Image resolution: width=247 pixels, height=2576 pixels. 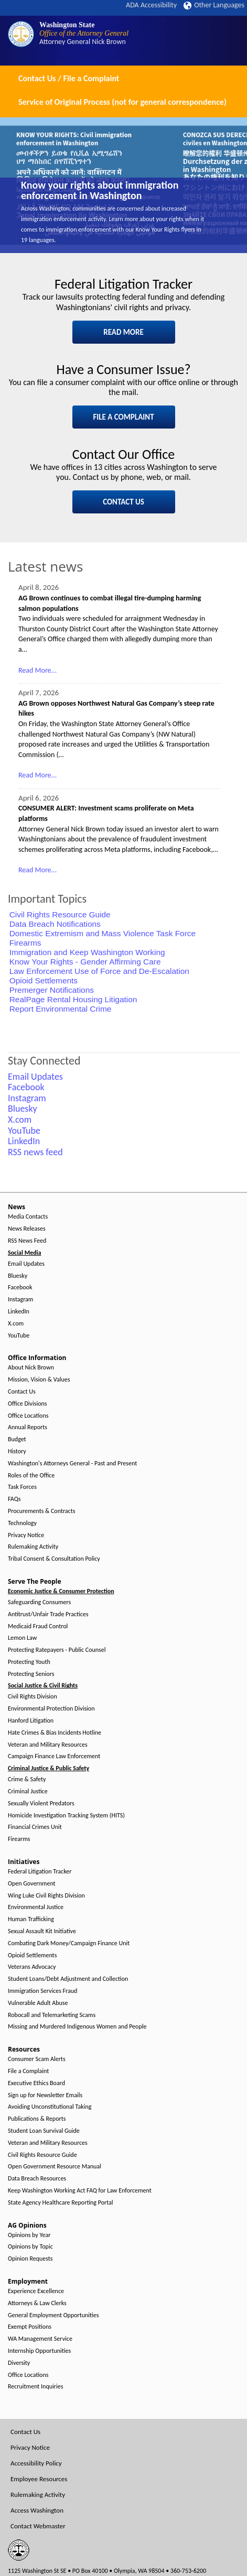 I want to click on RSS News Feed, so click(x=27, y=1240).